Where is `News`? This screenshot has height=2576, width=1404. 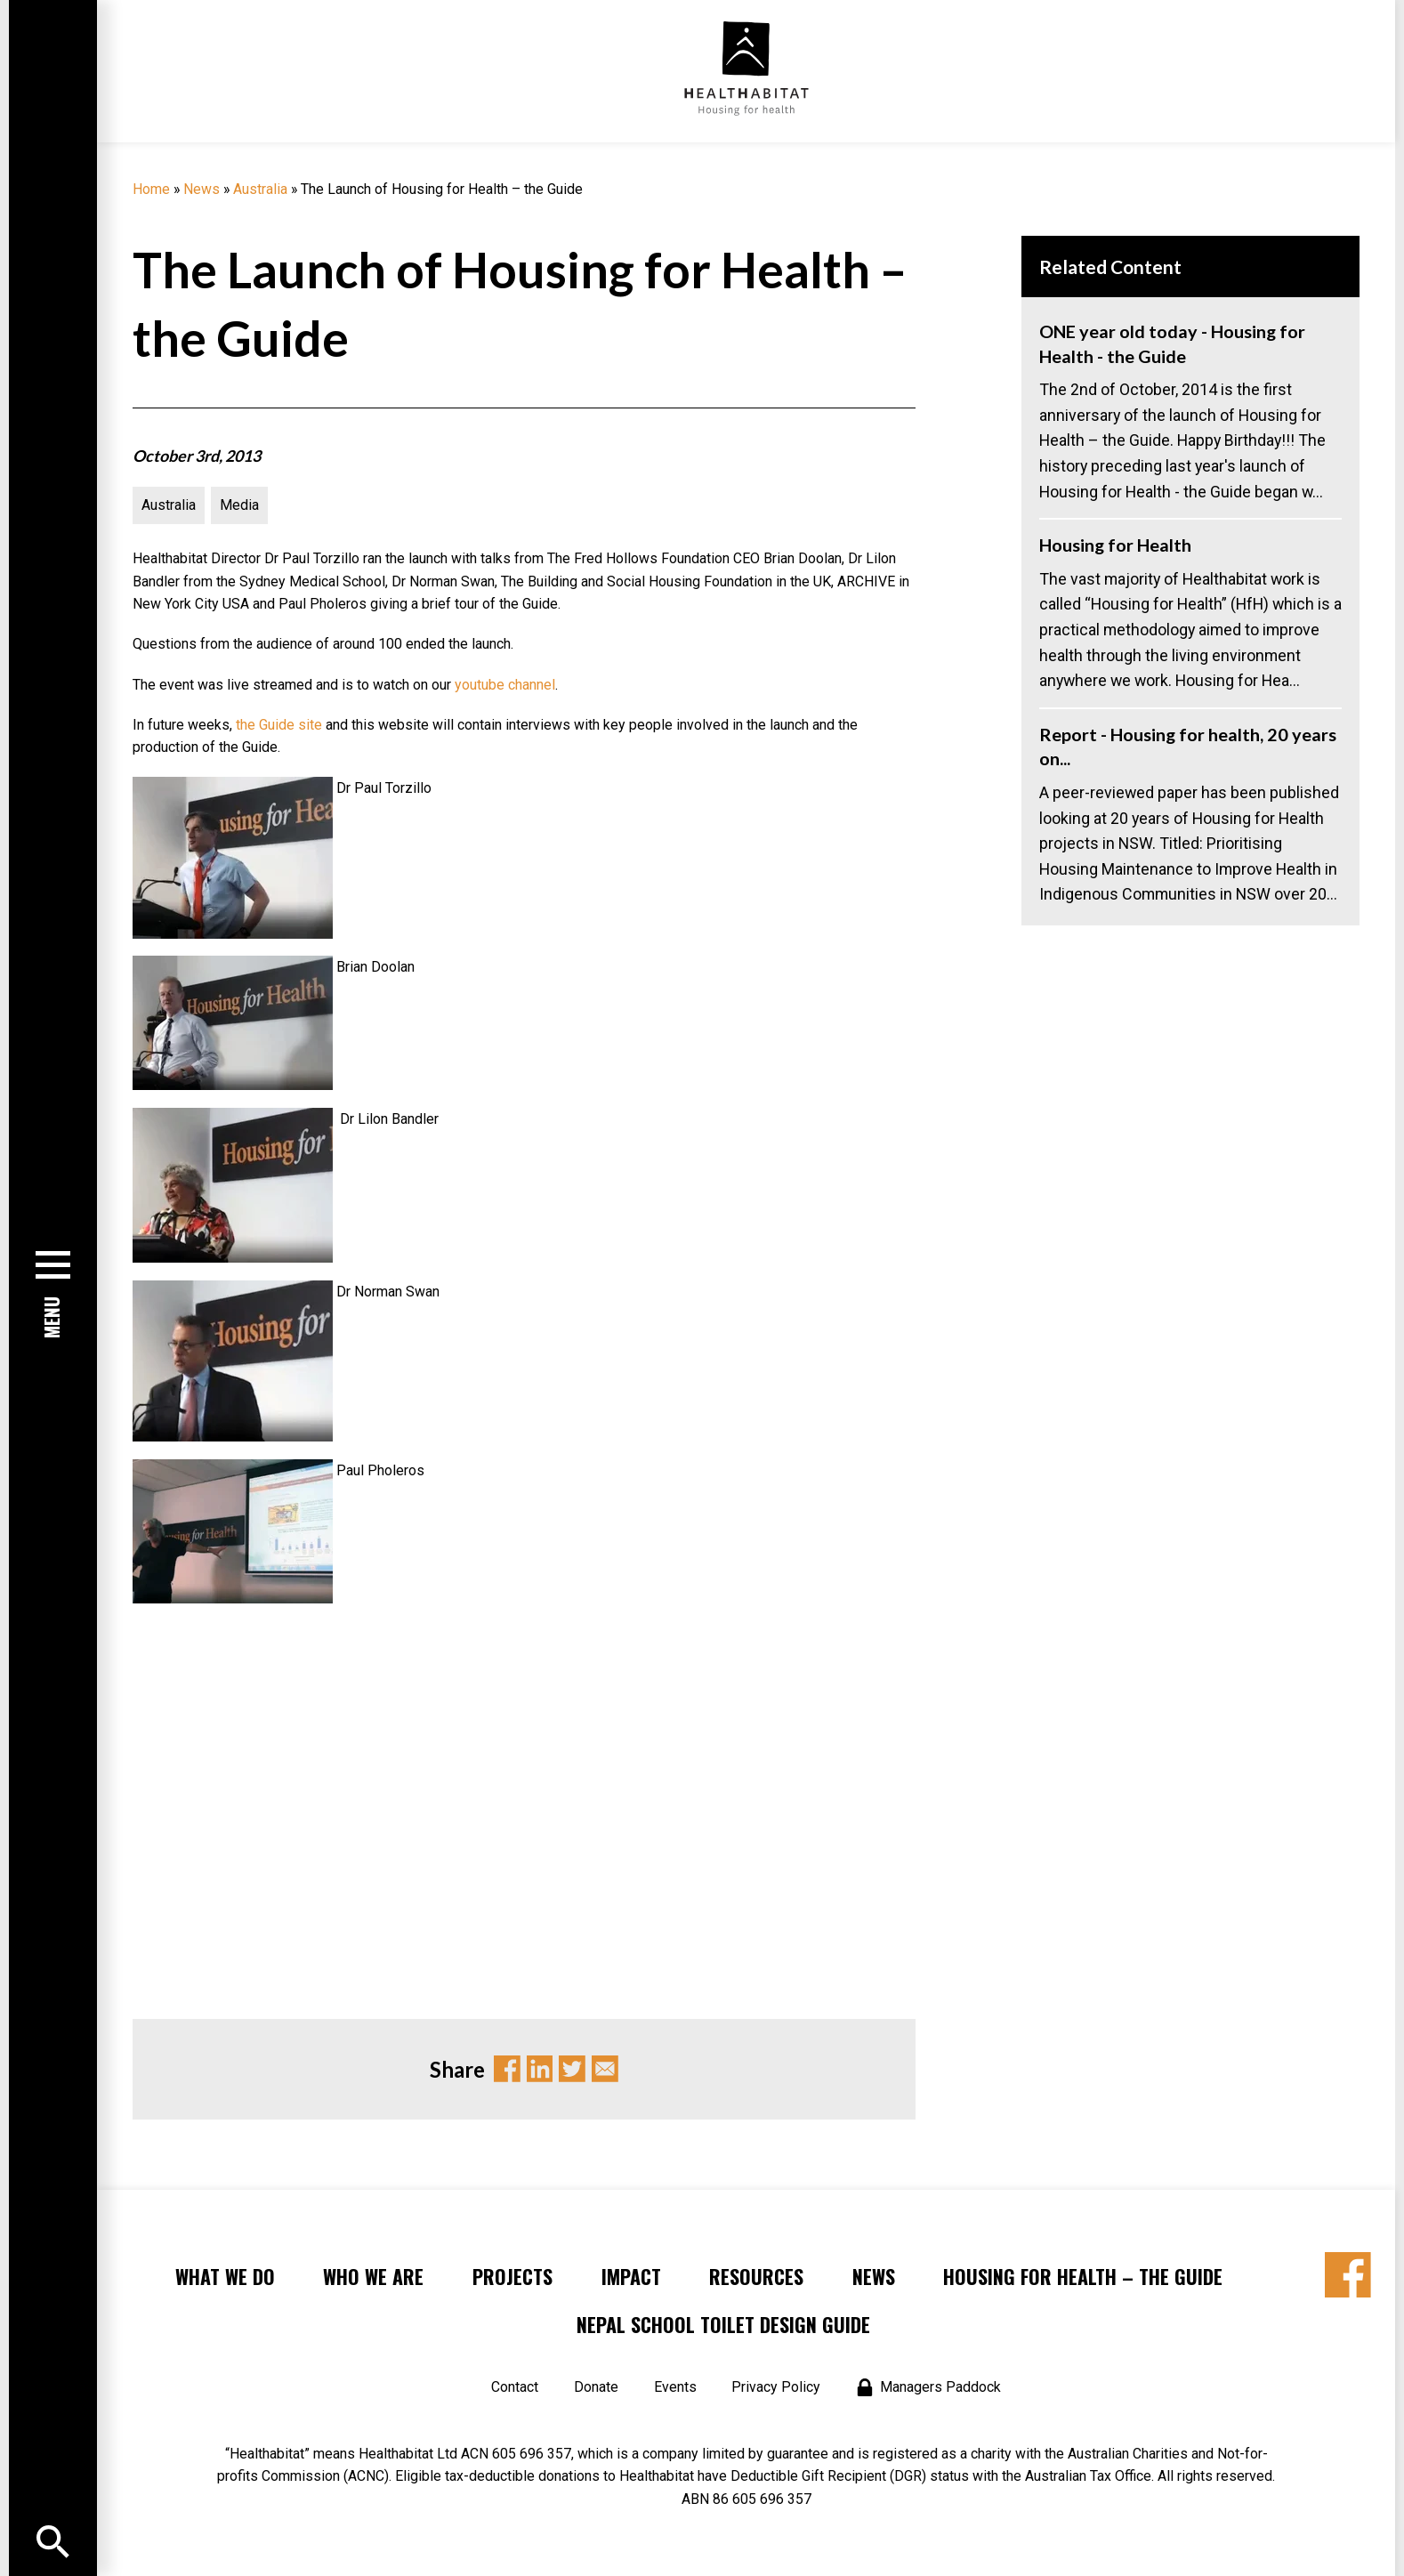
News is located at coordinates (201, 189).